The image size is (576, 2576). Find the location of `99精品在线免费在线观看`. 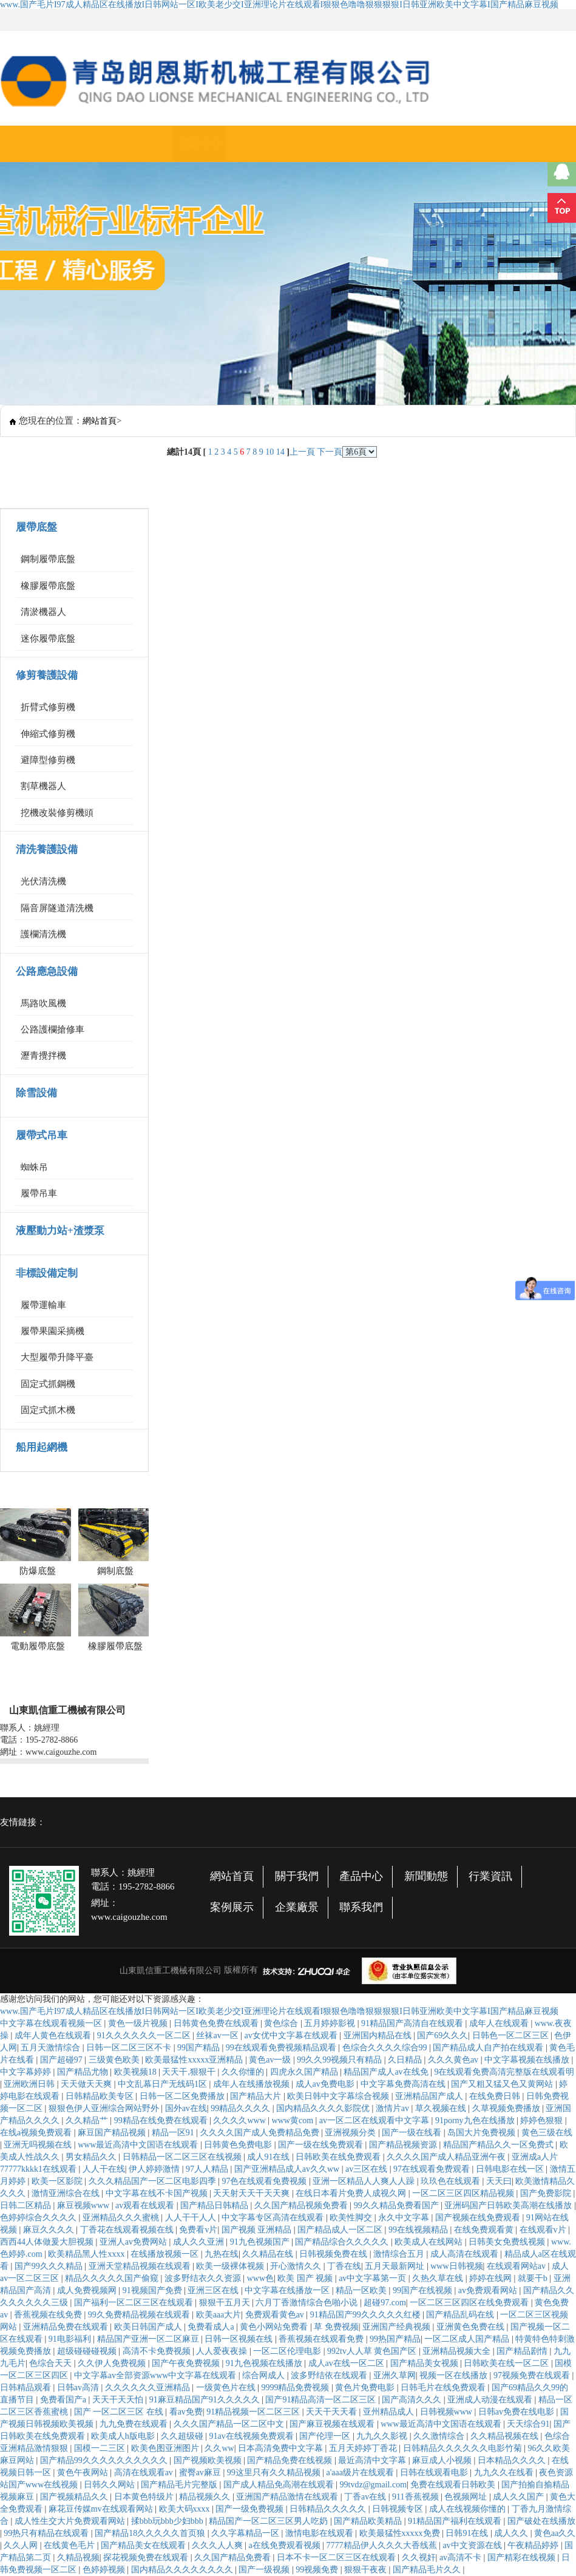

99精品在线免费在线观看 is located at coordinates (162, 2120).